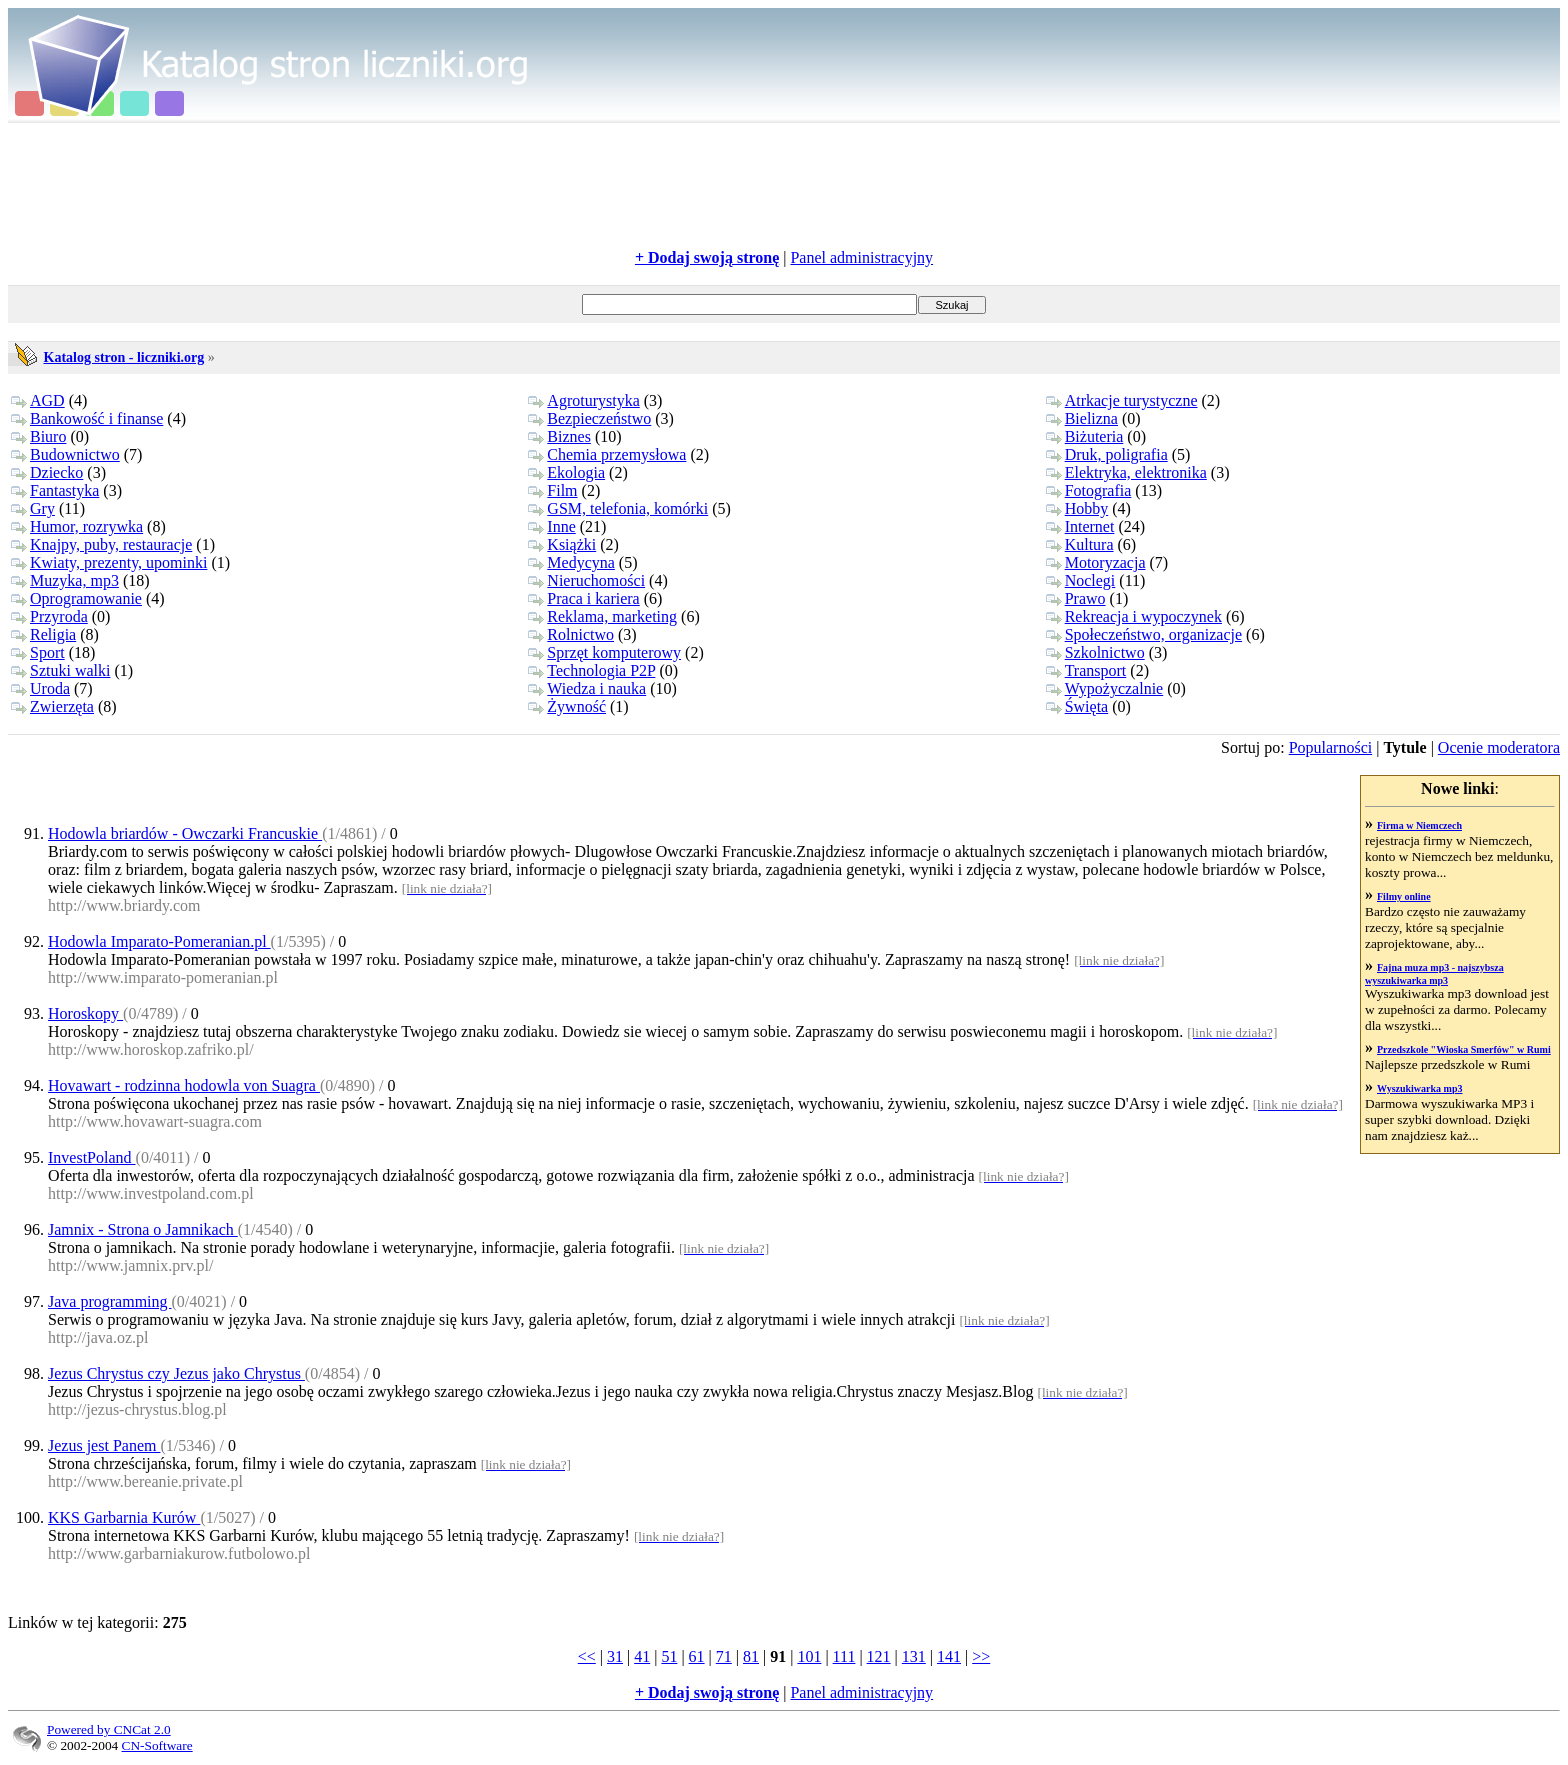 The height and width of the screenshot is (1765, 1568). What do you see at coordinates (1096, 562) in the screenshot?
I see `Motoryzacja` at bounding box center [1096, 562].